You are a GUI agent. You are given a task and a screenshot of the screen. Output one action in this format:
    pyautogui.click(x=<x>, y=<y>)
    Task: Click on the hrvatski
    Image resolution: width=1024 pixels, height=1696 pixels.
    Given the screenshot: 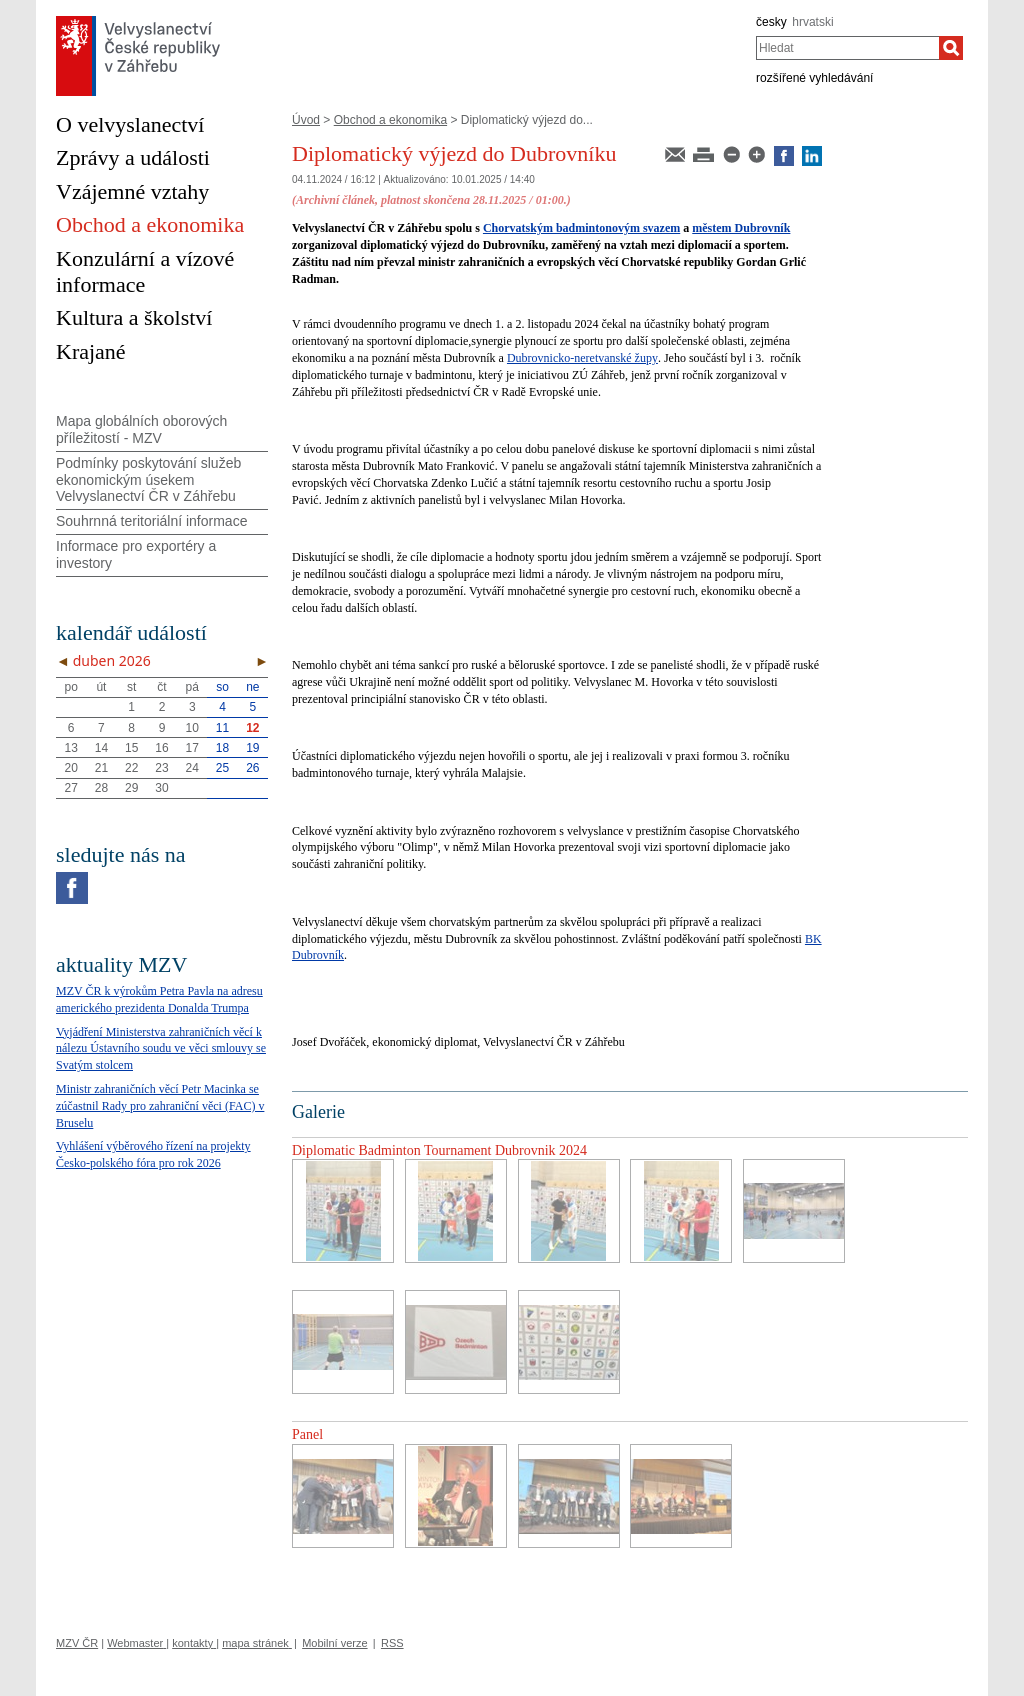 What is the action you would take?
    pyautogui.click(x=812, y=22)
    